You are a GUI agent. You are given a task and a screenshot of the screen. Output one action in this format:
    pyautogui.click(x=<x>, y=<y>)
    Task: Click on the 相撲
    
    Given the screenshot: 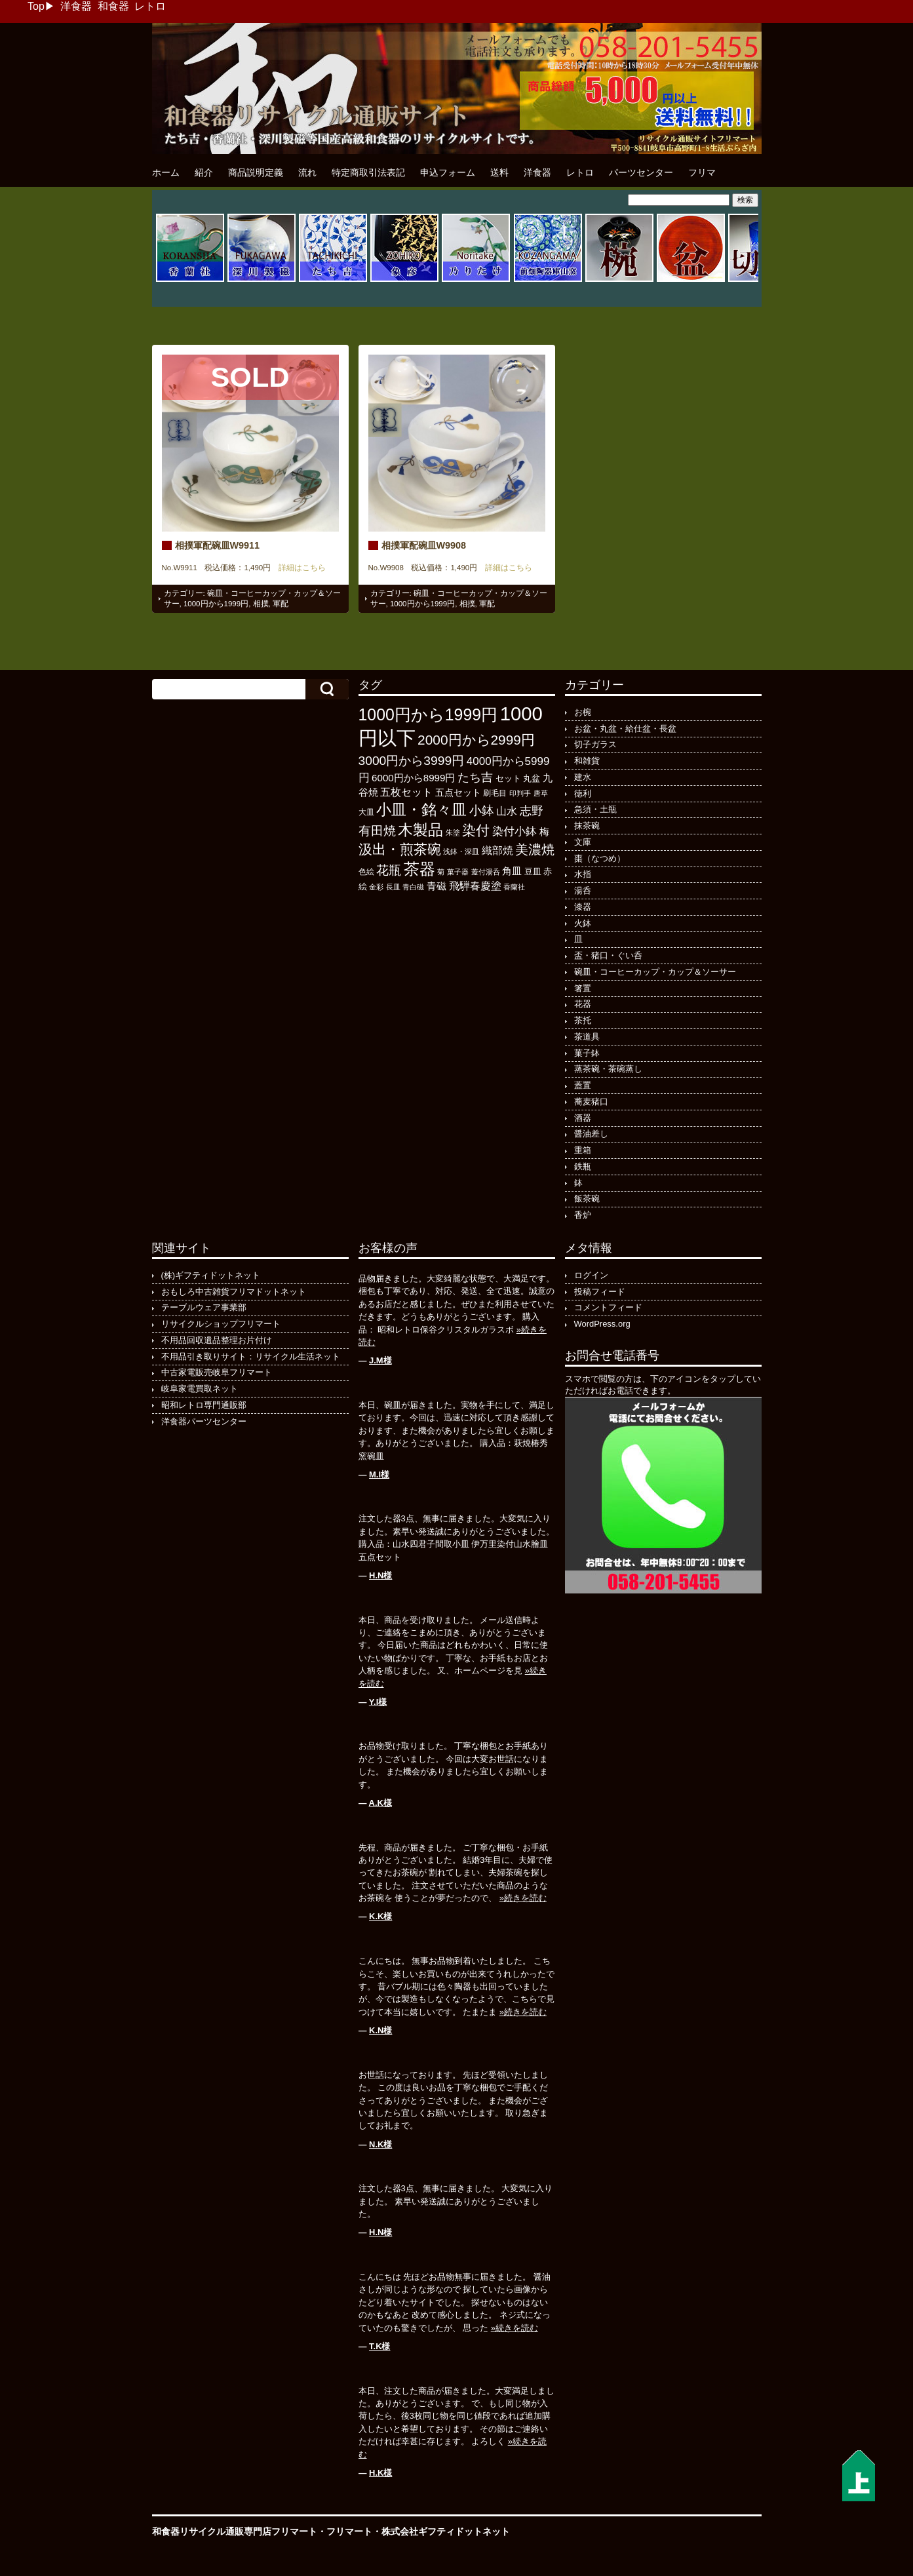 What is the action you would take?
    pyautogui.click(x=261, y=604)
    